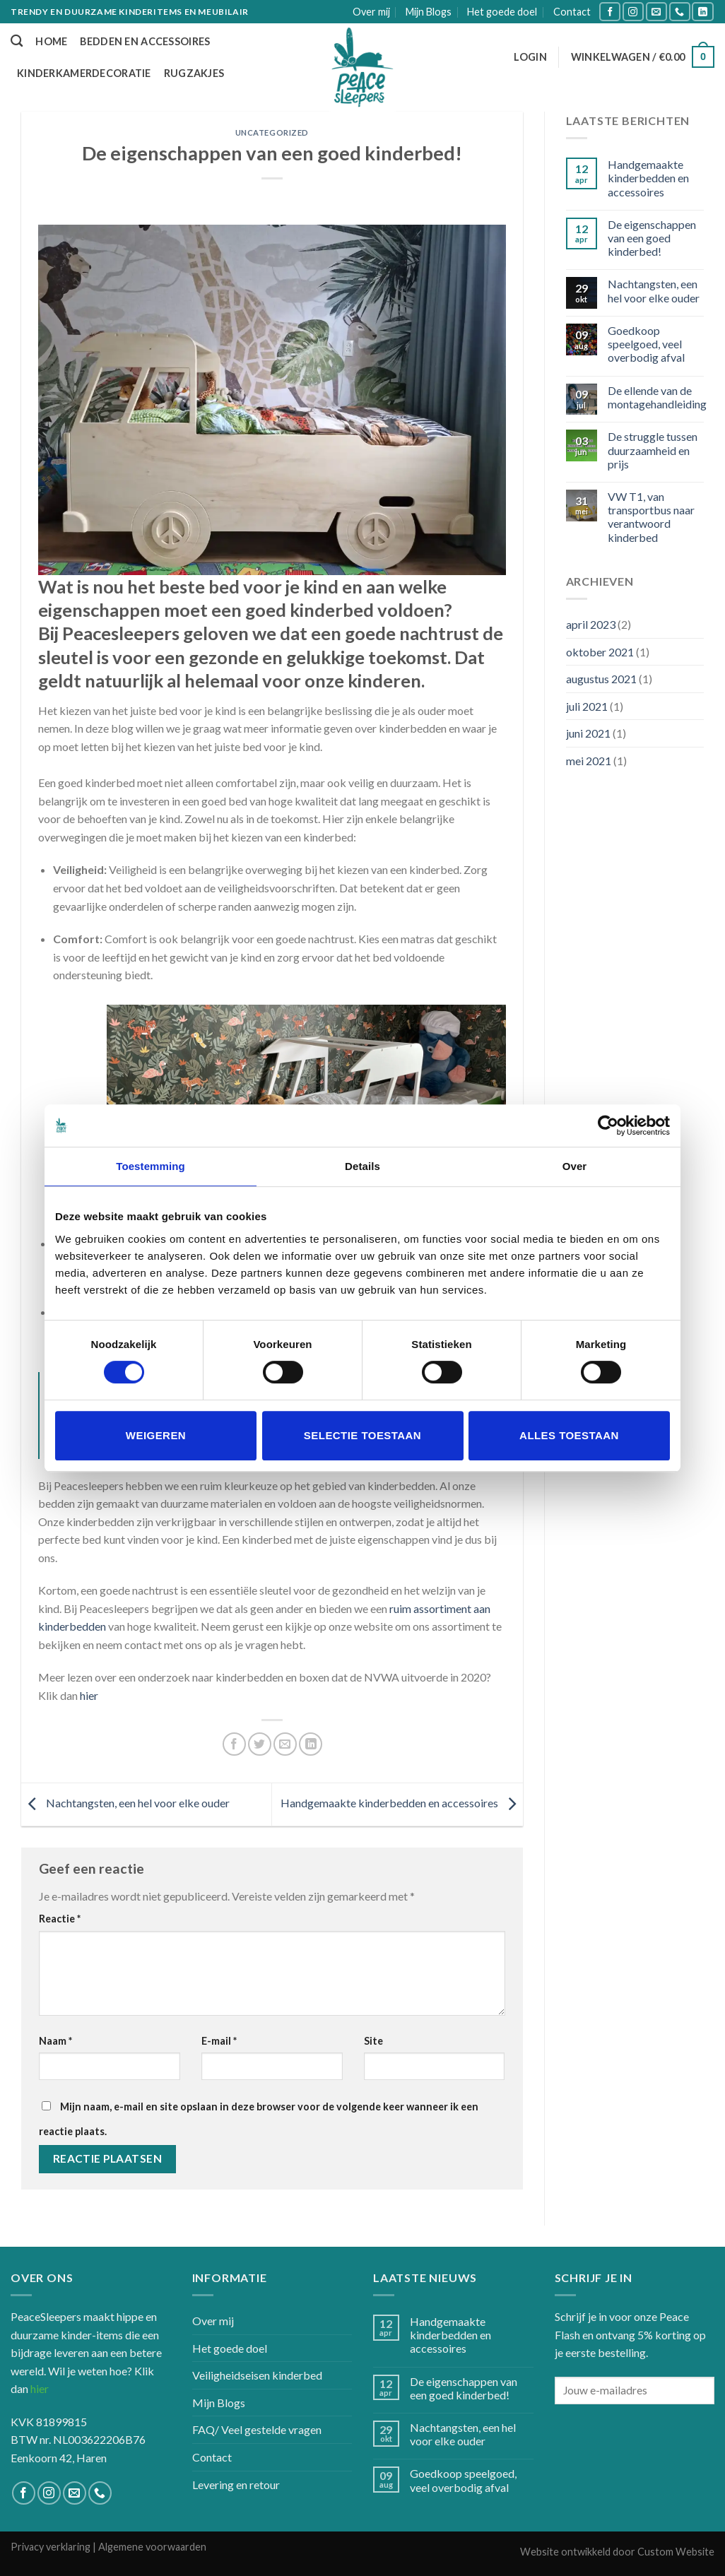 Image resolution: width=725 pixels, height=2576 pixels. I want to click on Over mij, so click(371, 12).